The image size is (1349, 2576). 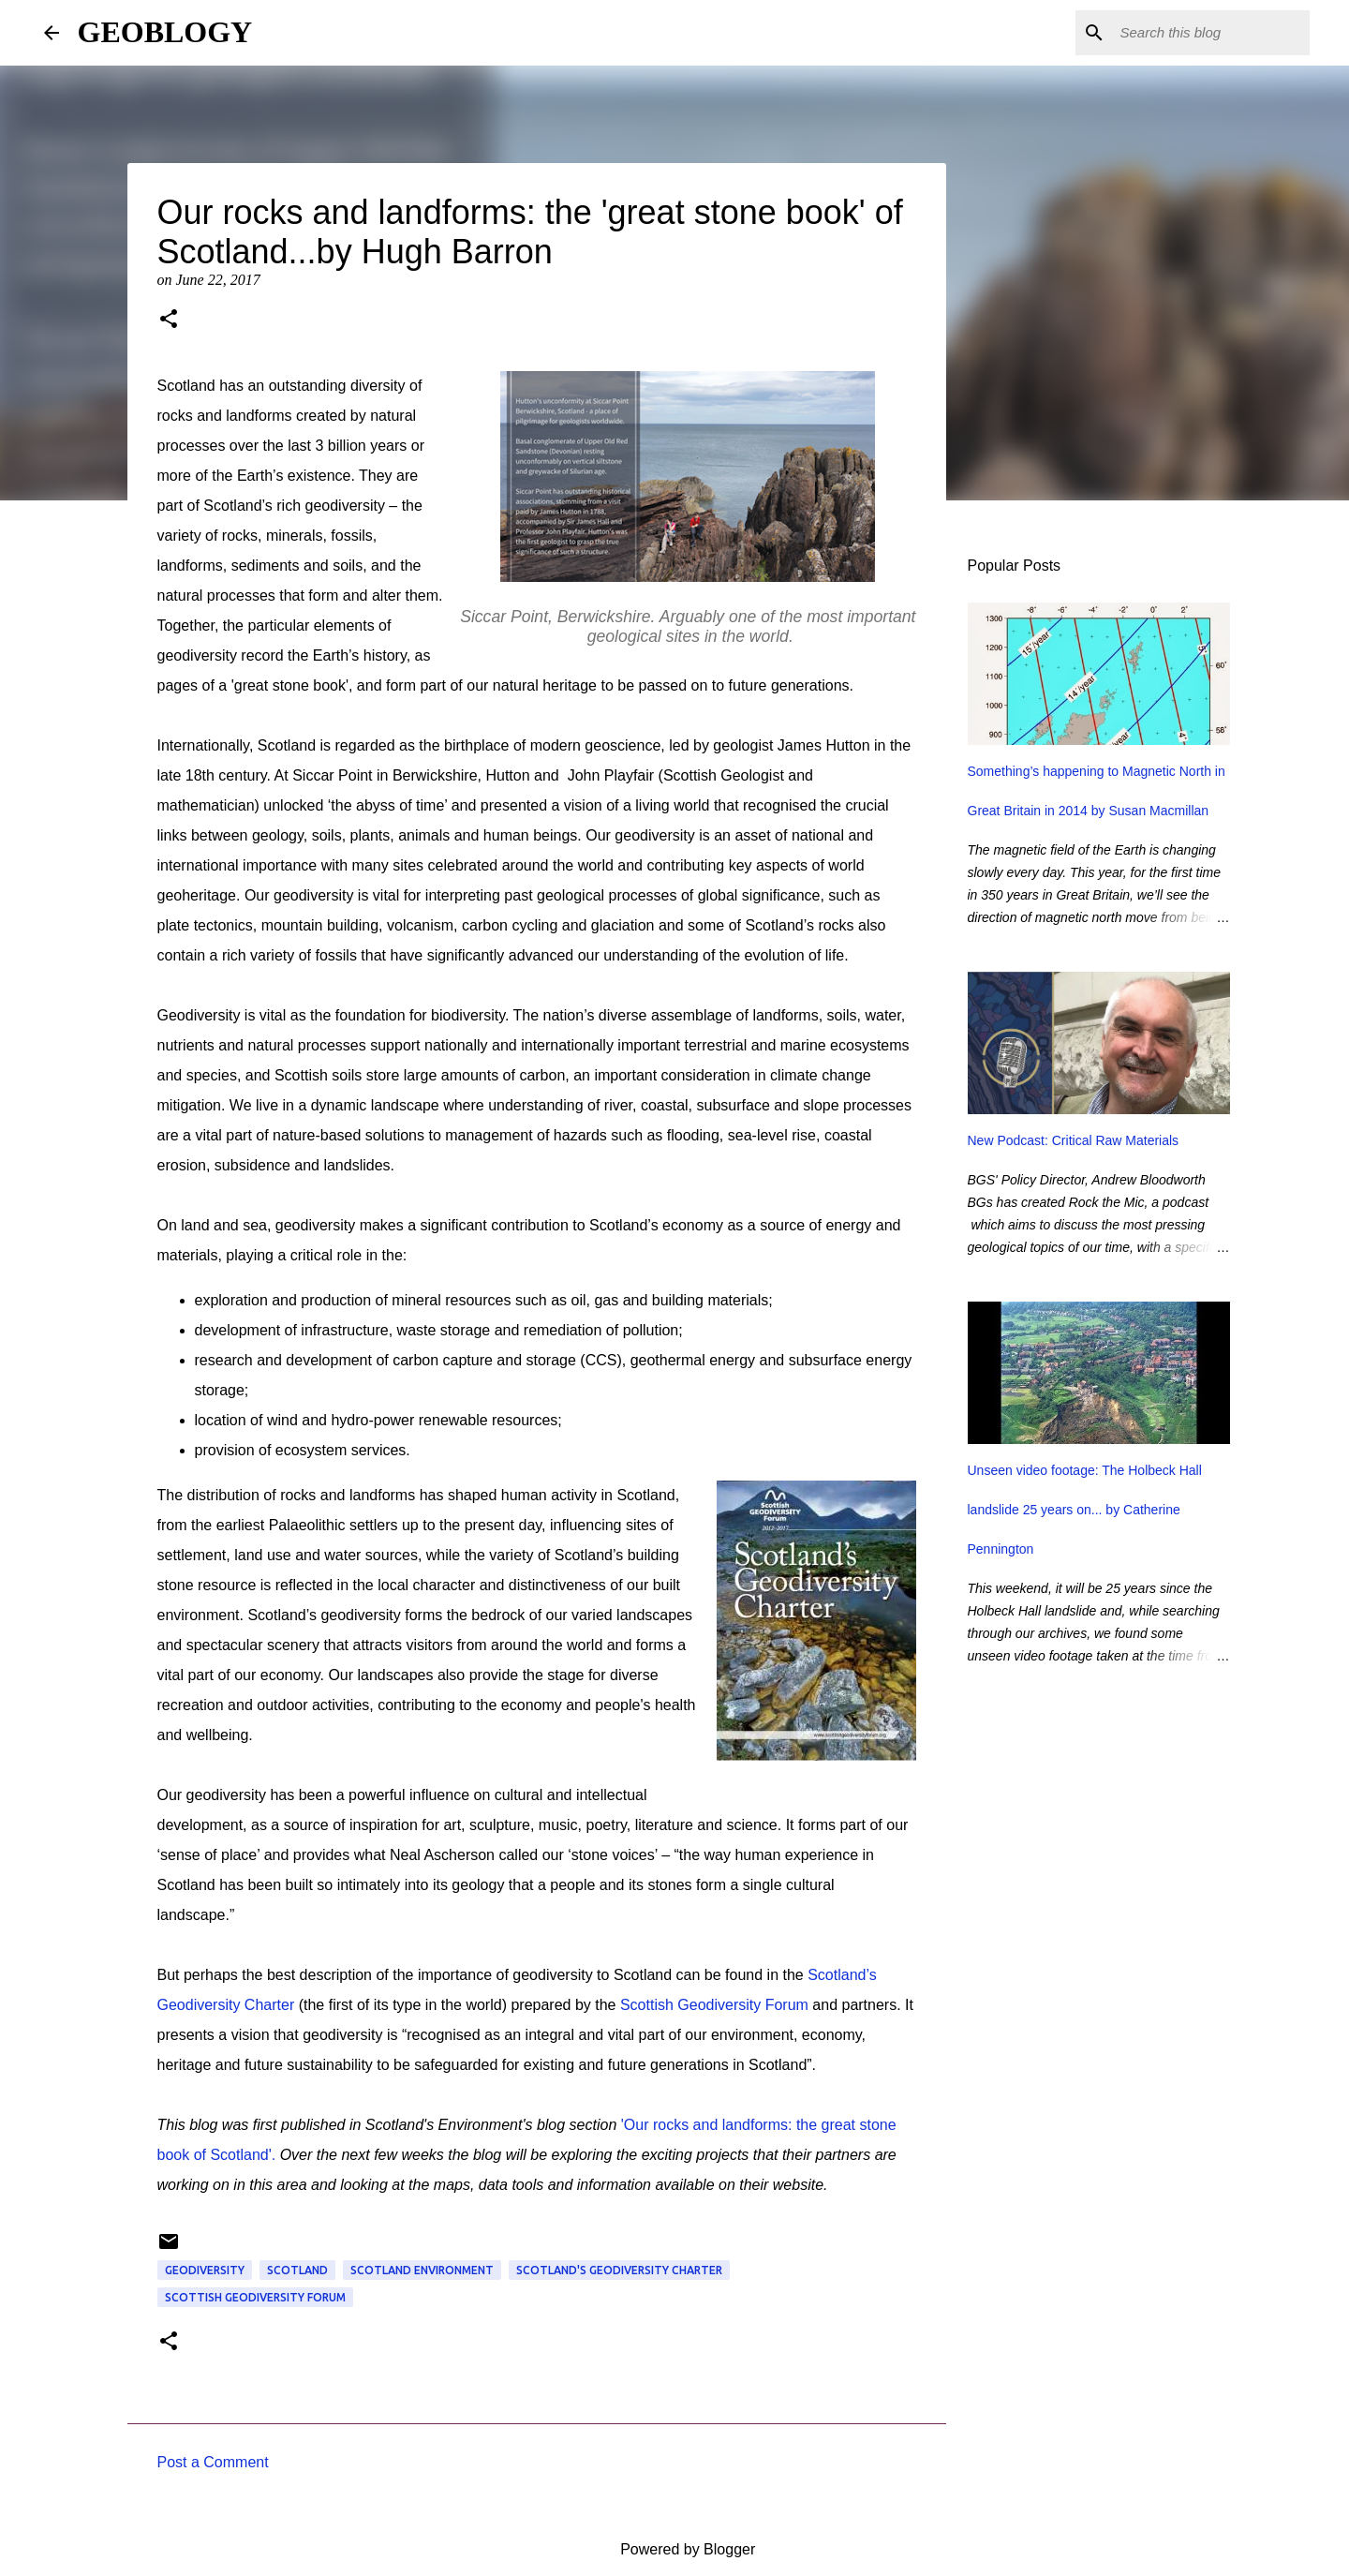 I want to click on New Podcast: Critical Raw Materials, so click(x=1073, y=1140).